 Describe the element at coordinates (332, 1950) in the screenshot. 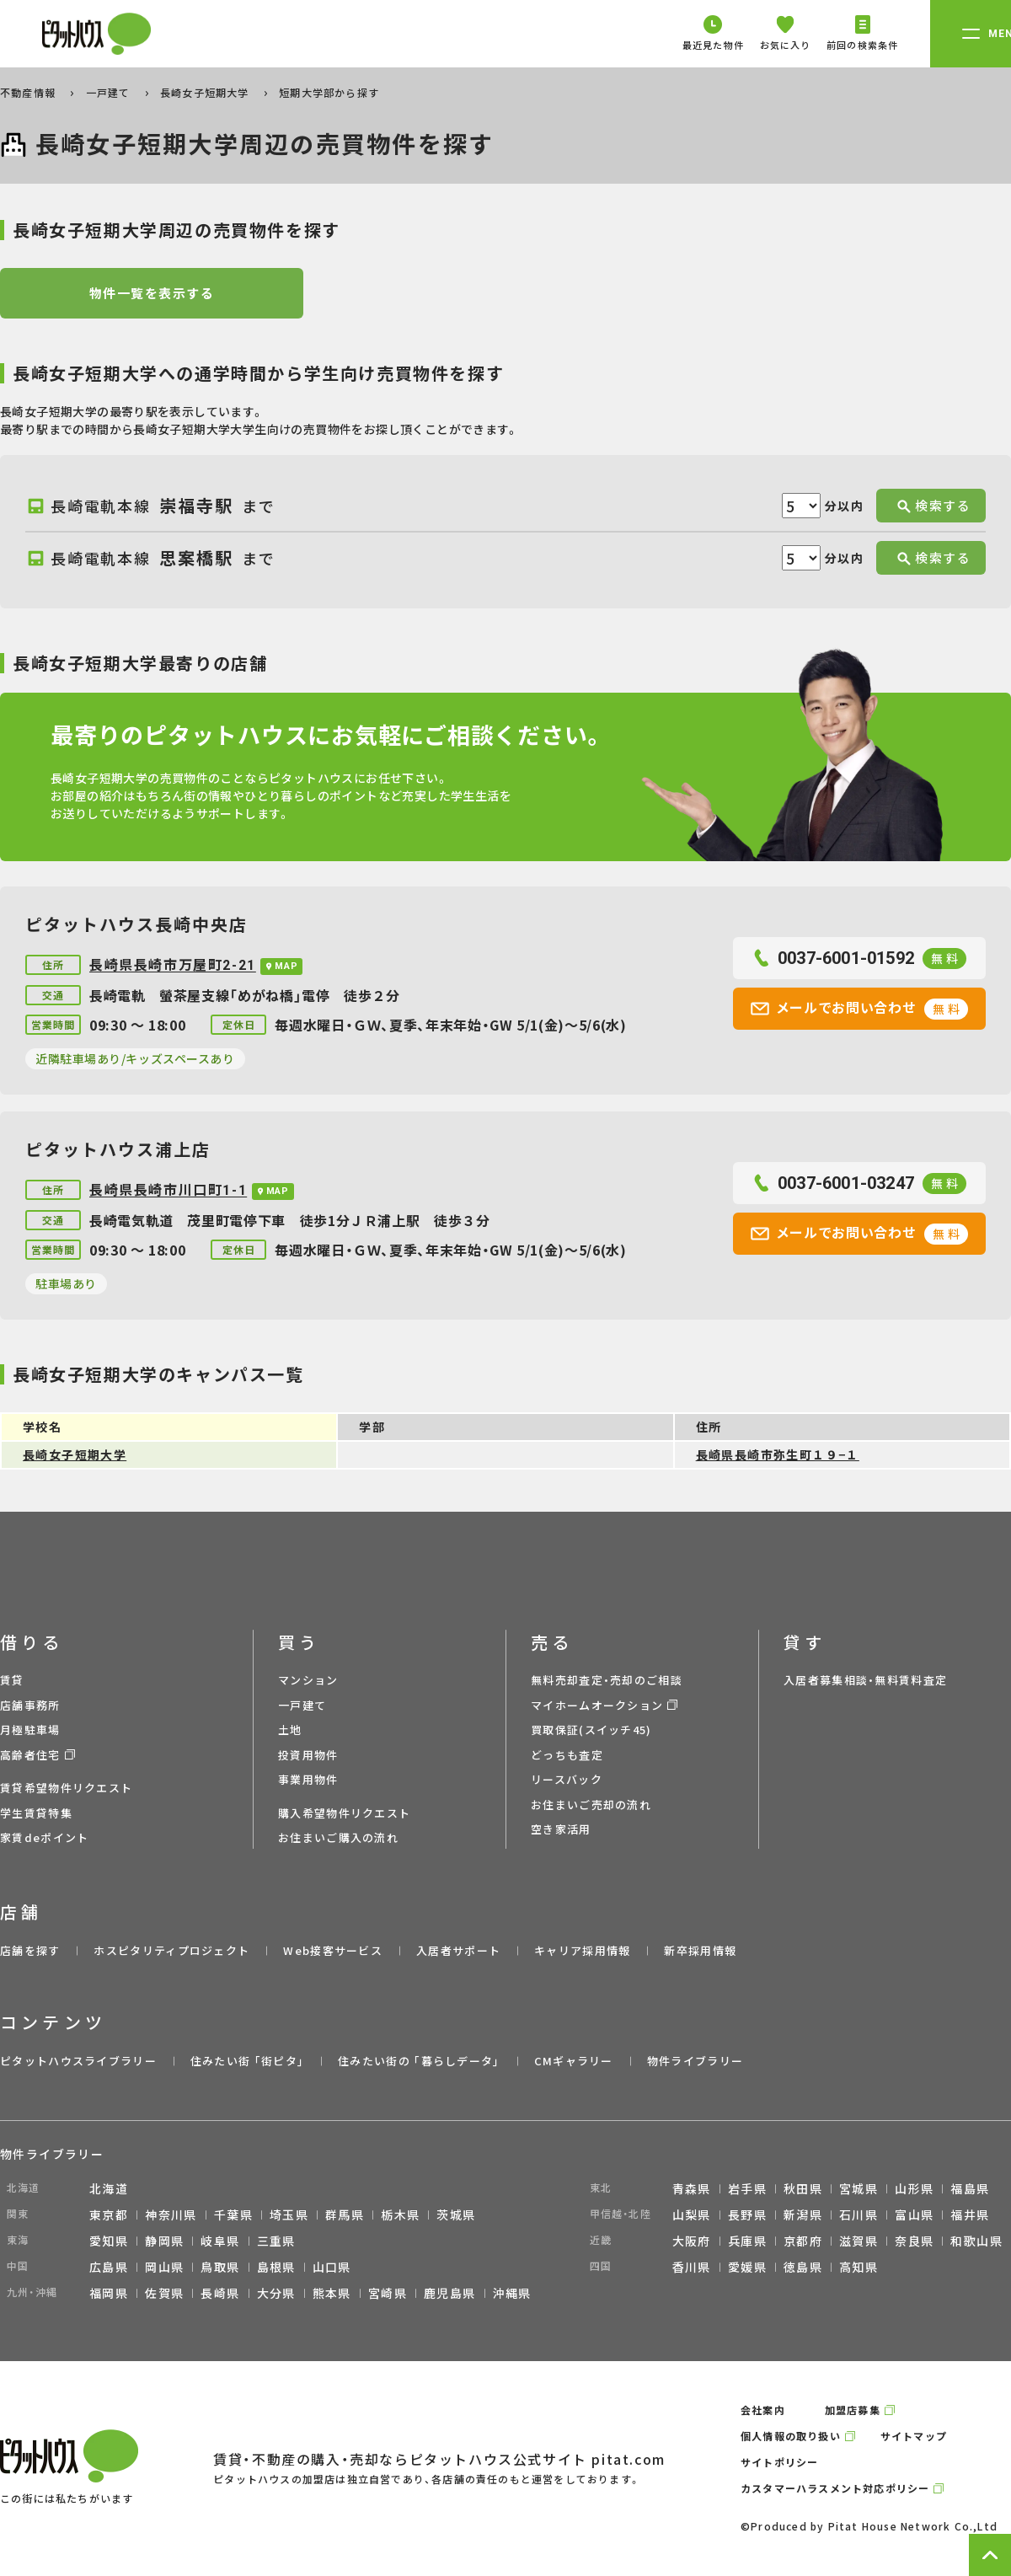

I see `Web接客サービス` at that location.